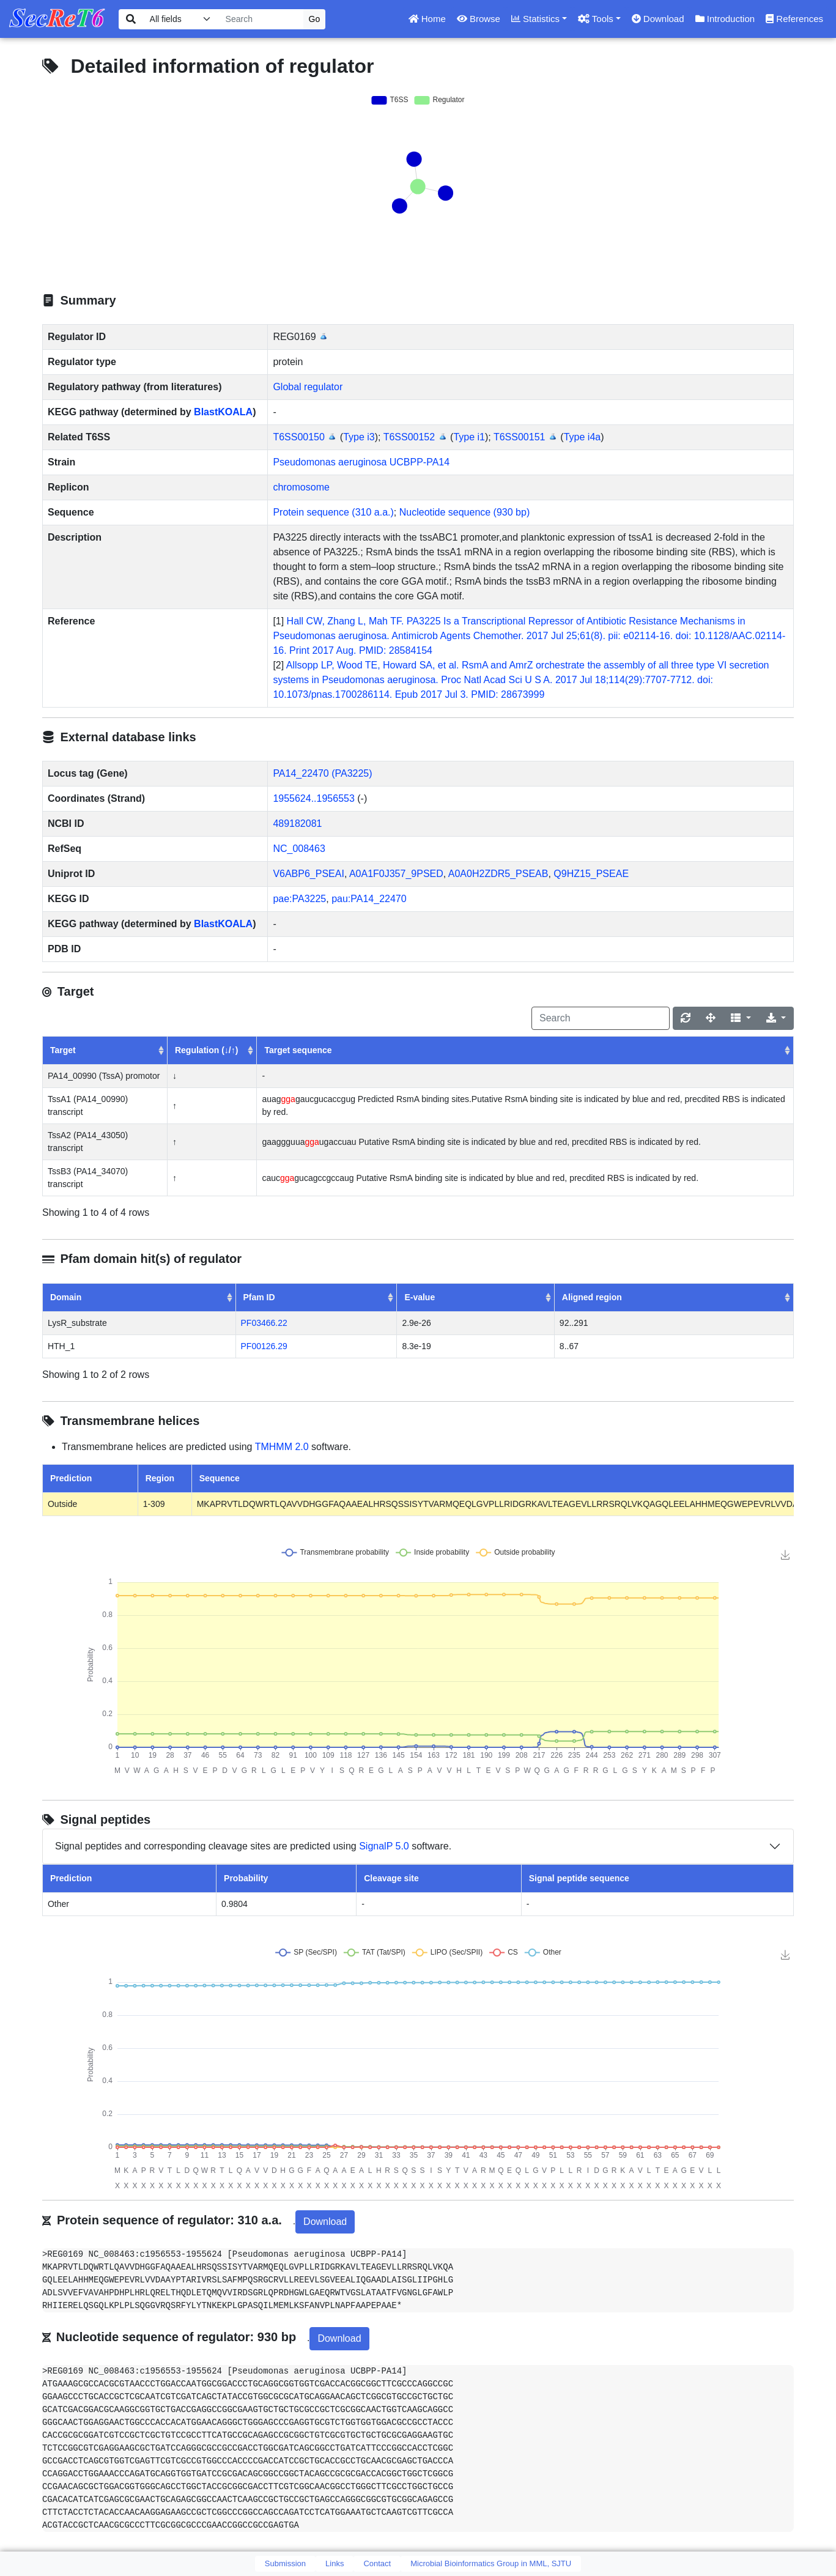 The height and width of the screenshot is (2576, 836). What do you see at coordinates (299, 899) in the screenshot?
I see `pae:PA3225` at bounding box center [299, 899].